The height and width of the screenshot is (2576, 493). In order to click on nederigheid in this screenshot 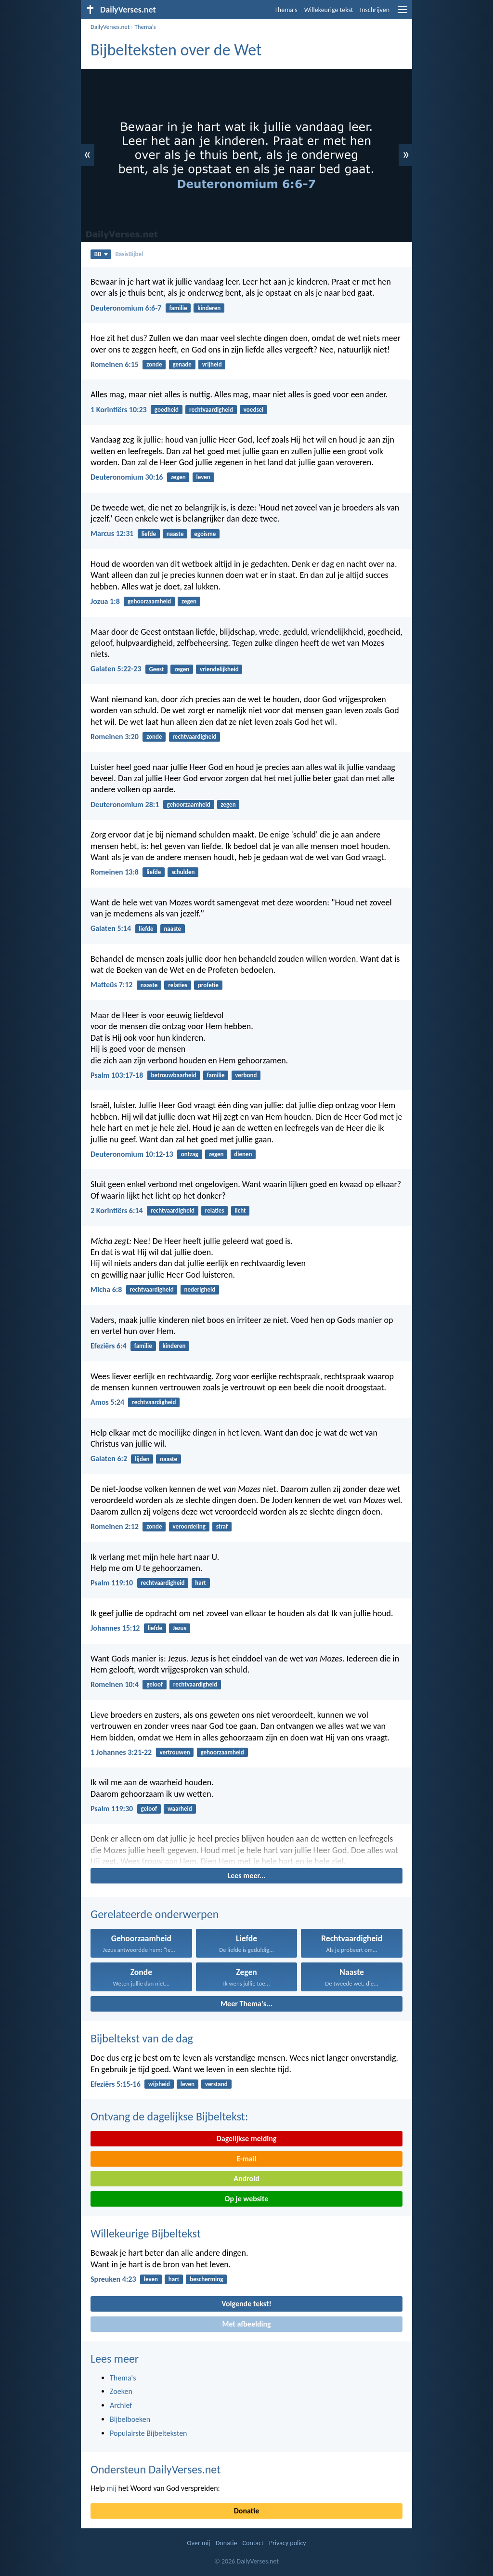, I will do `click(199, 1289)`.